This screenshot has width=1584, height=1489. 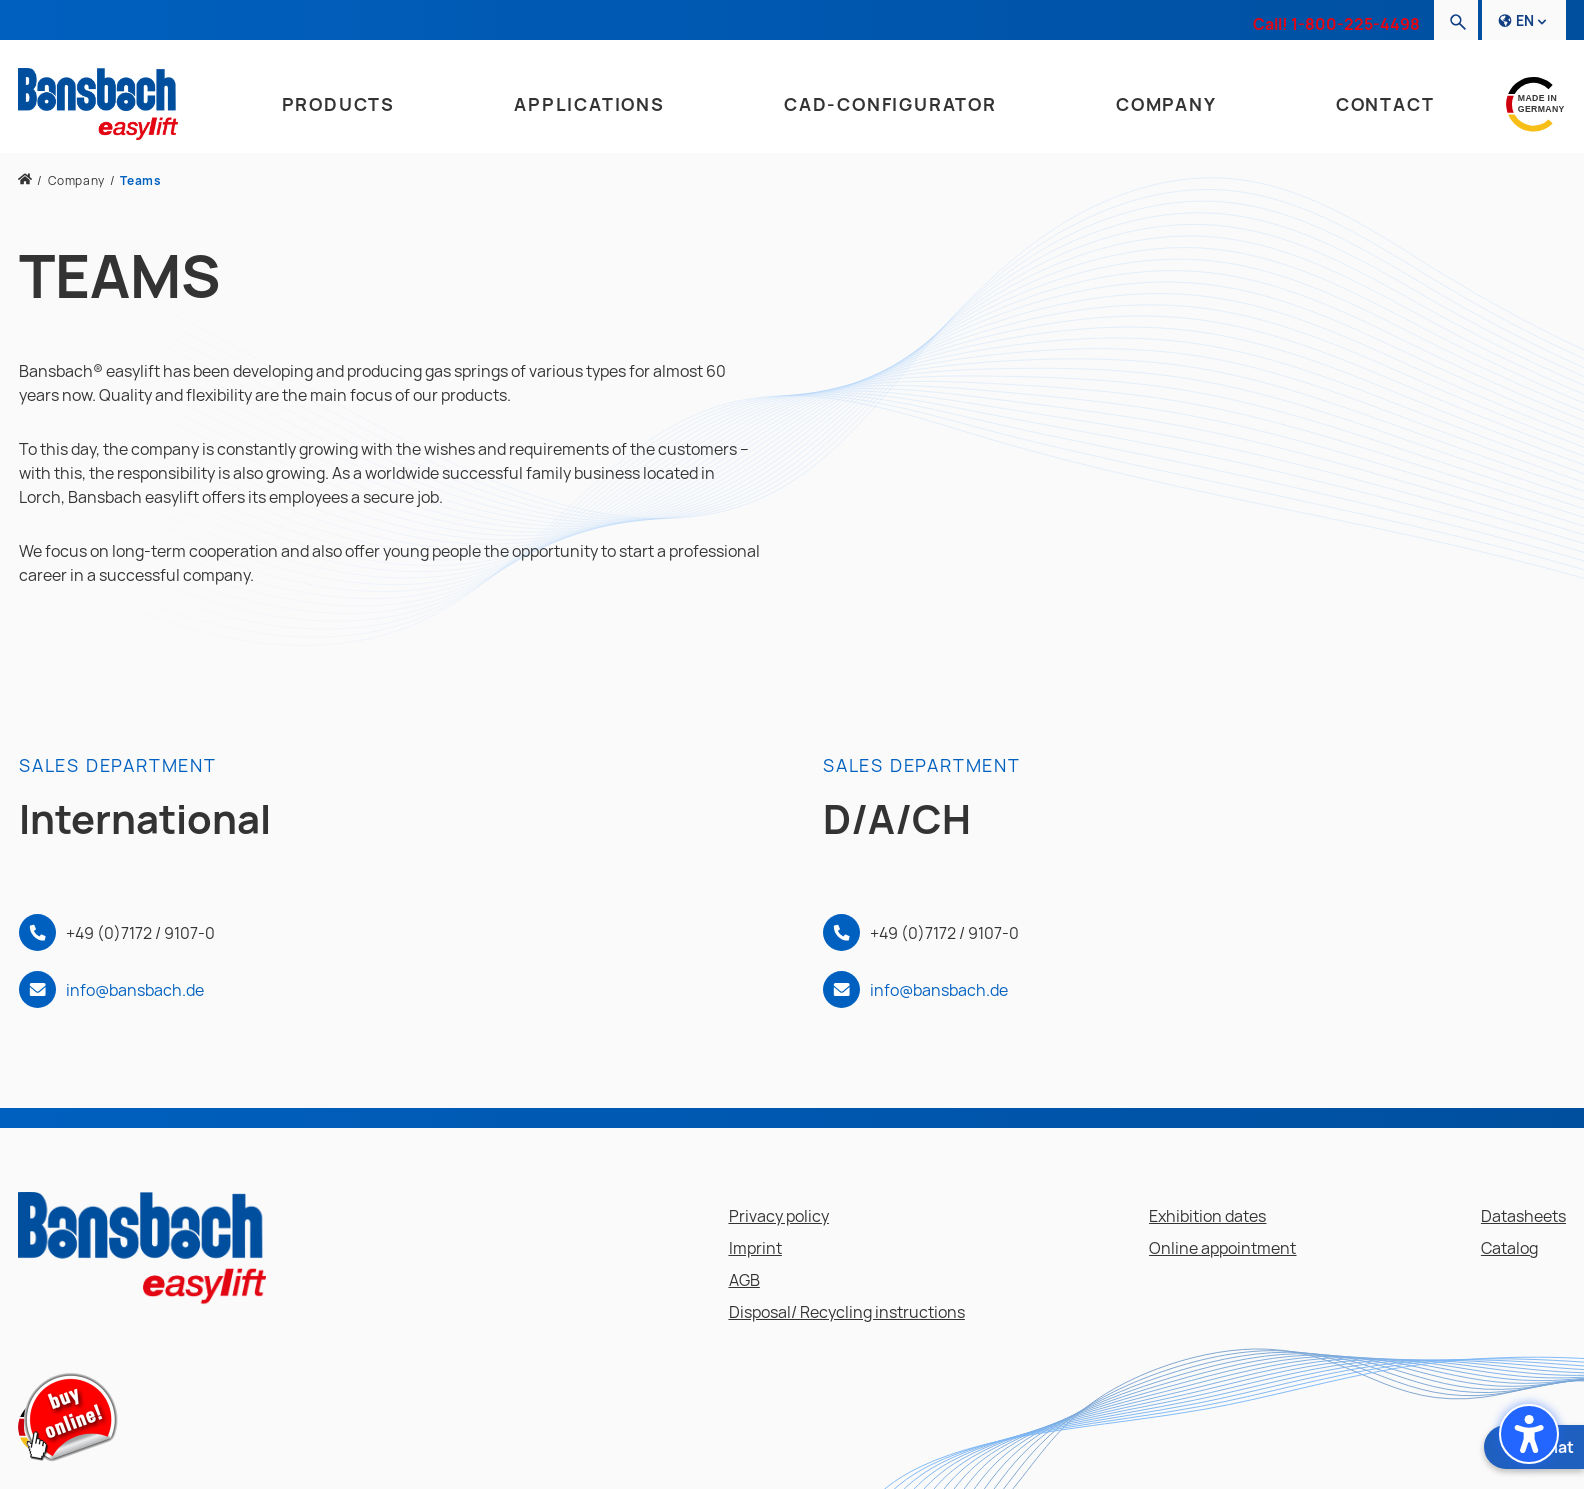 What do you see at coordinates (755, 1248) in the screenshot?
I see `Imprint` at bounding box center [755, 1248].